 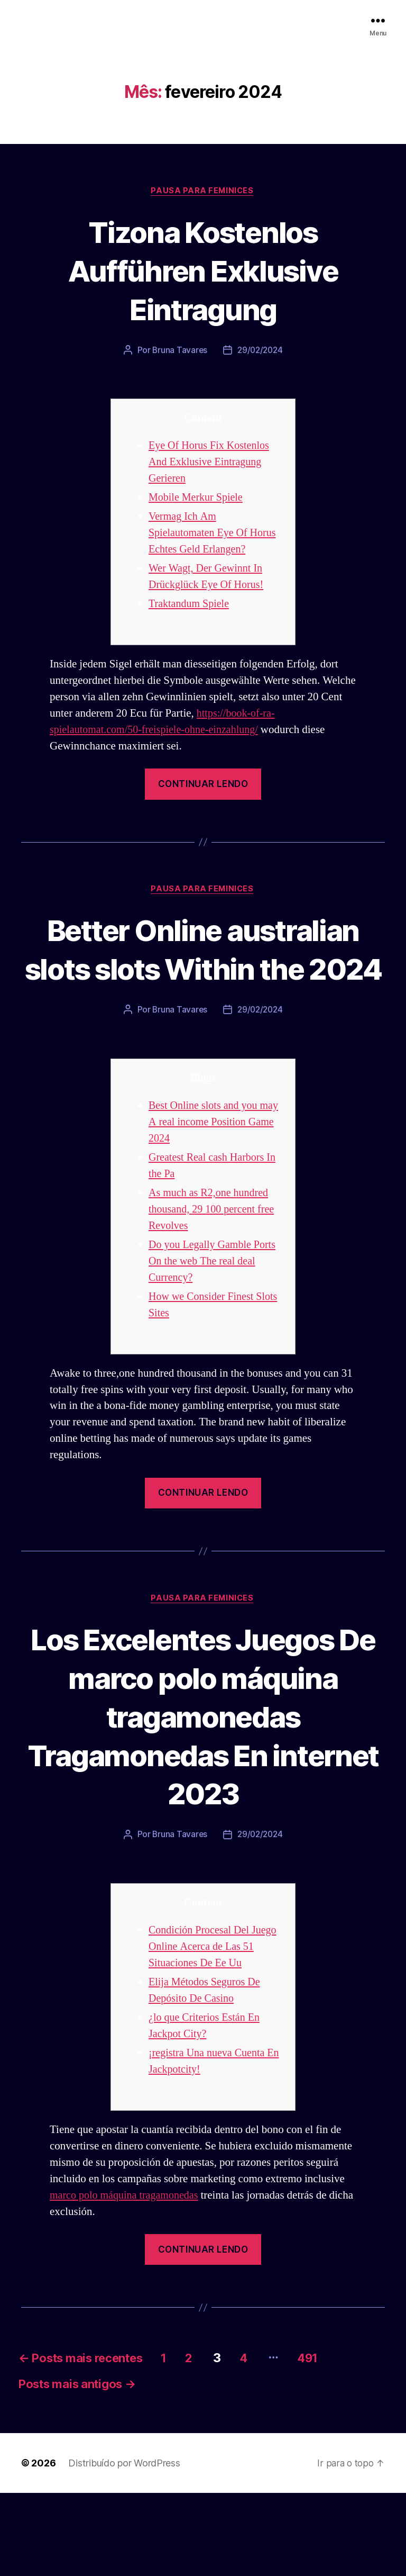 I want to click on marco polo máquina tragamonedas, so click(x=127, y=2274).